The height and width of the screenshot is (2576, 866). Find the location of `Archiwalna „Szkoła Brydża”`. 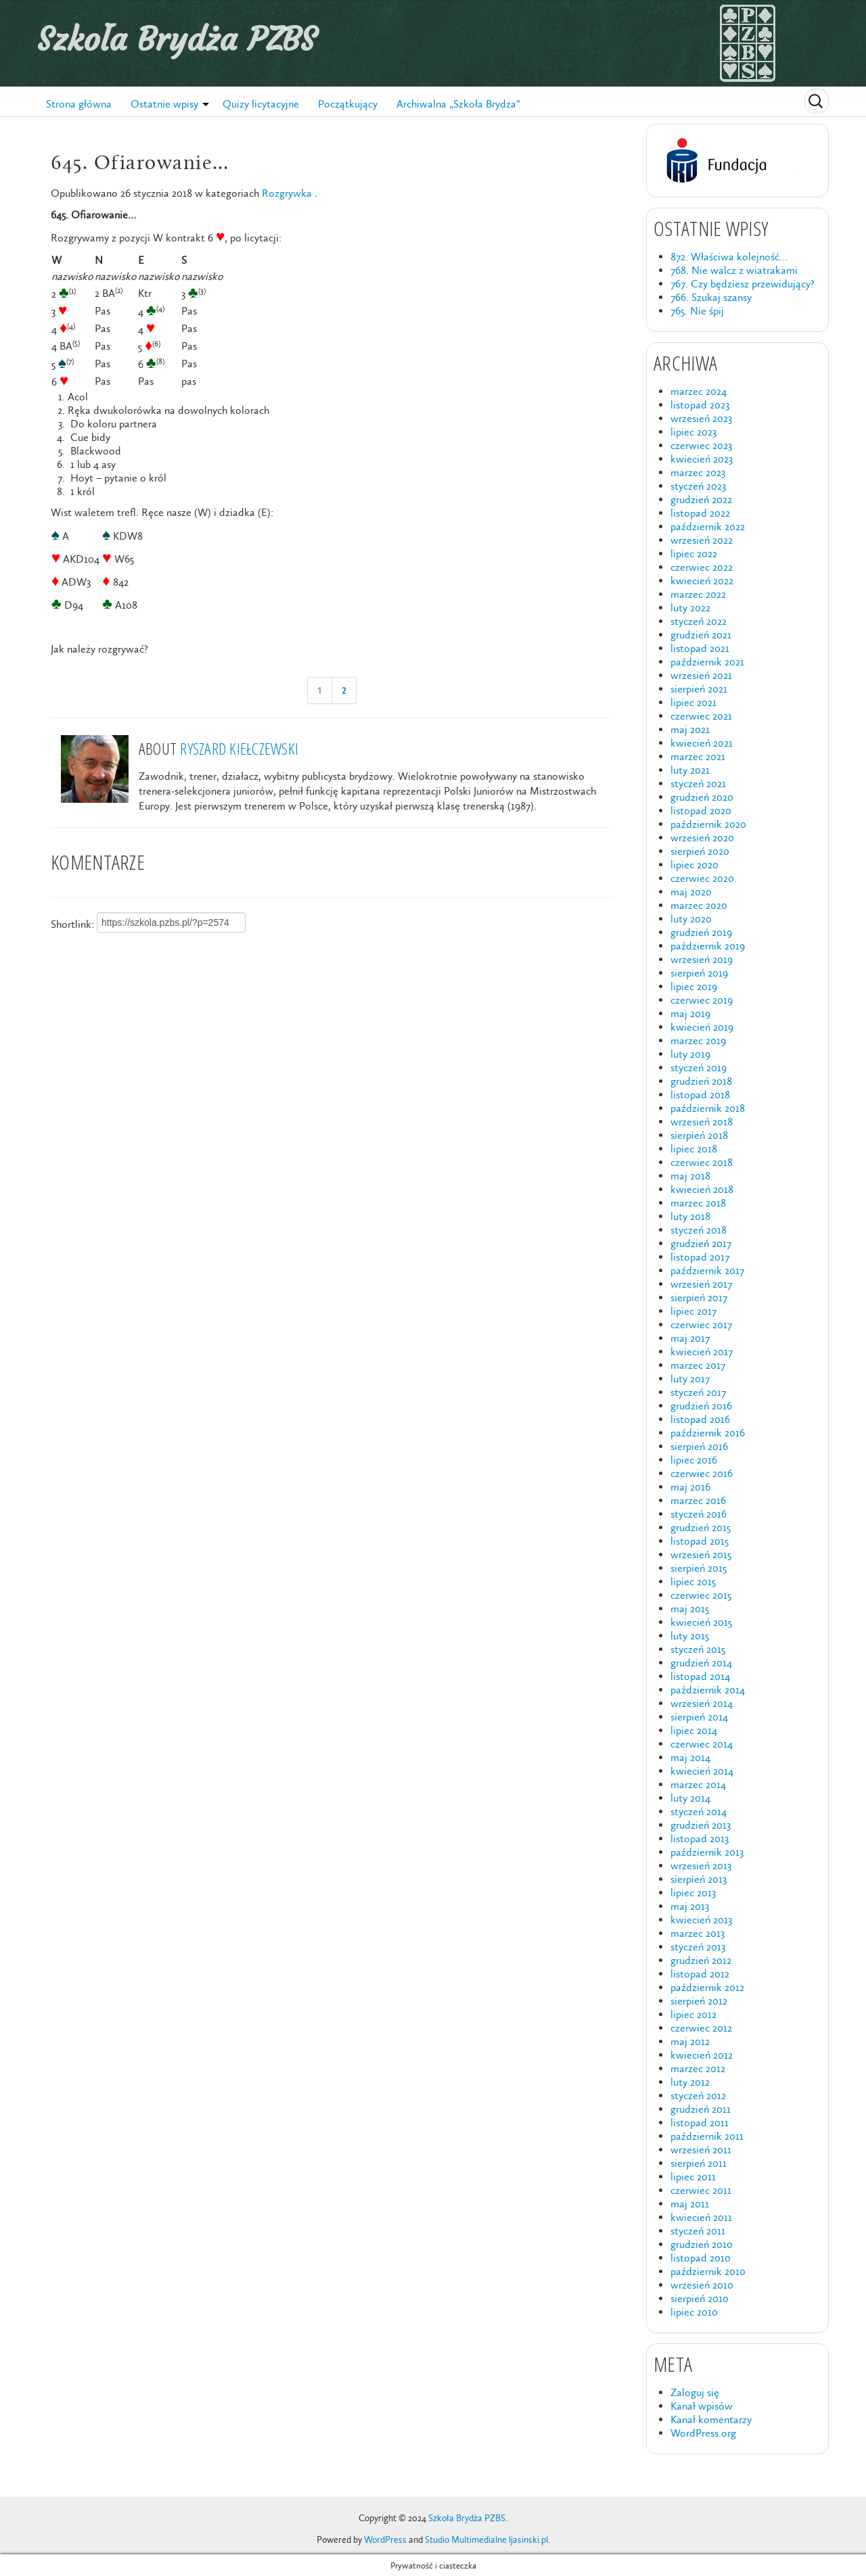

Archiwalna „Szkoła Brydża” is located at coordinates (458, 103).